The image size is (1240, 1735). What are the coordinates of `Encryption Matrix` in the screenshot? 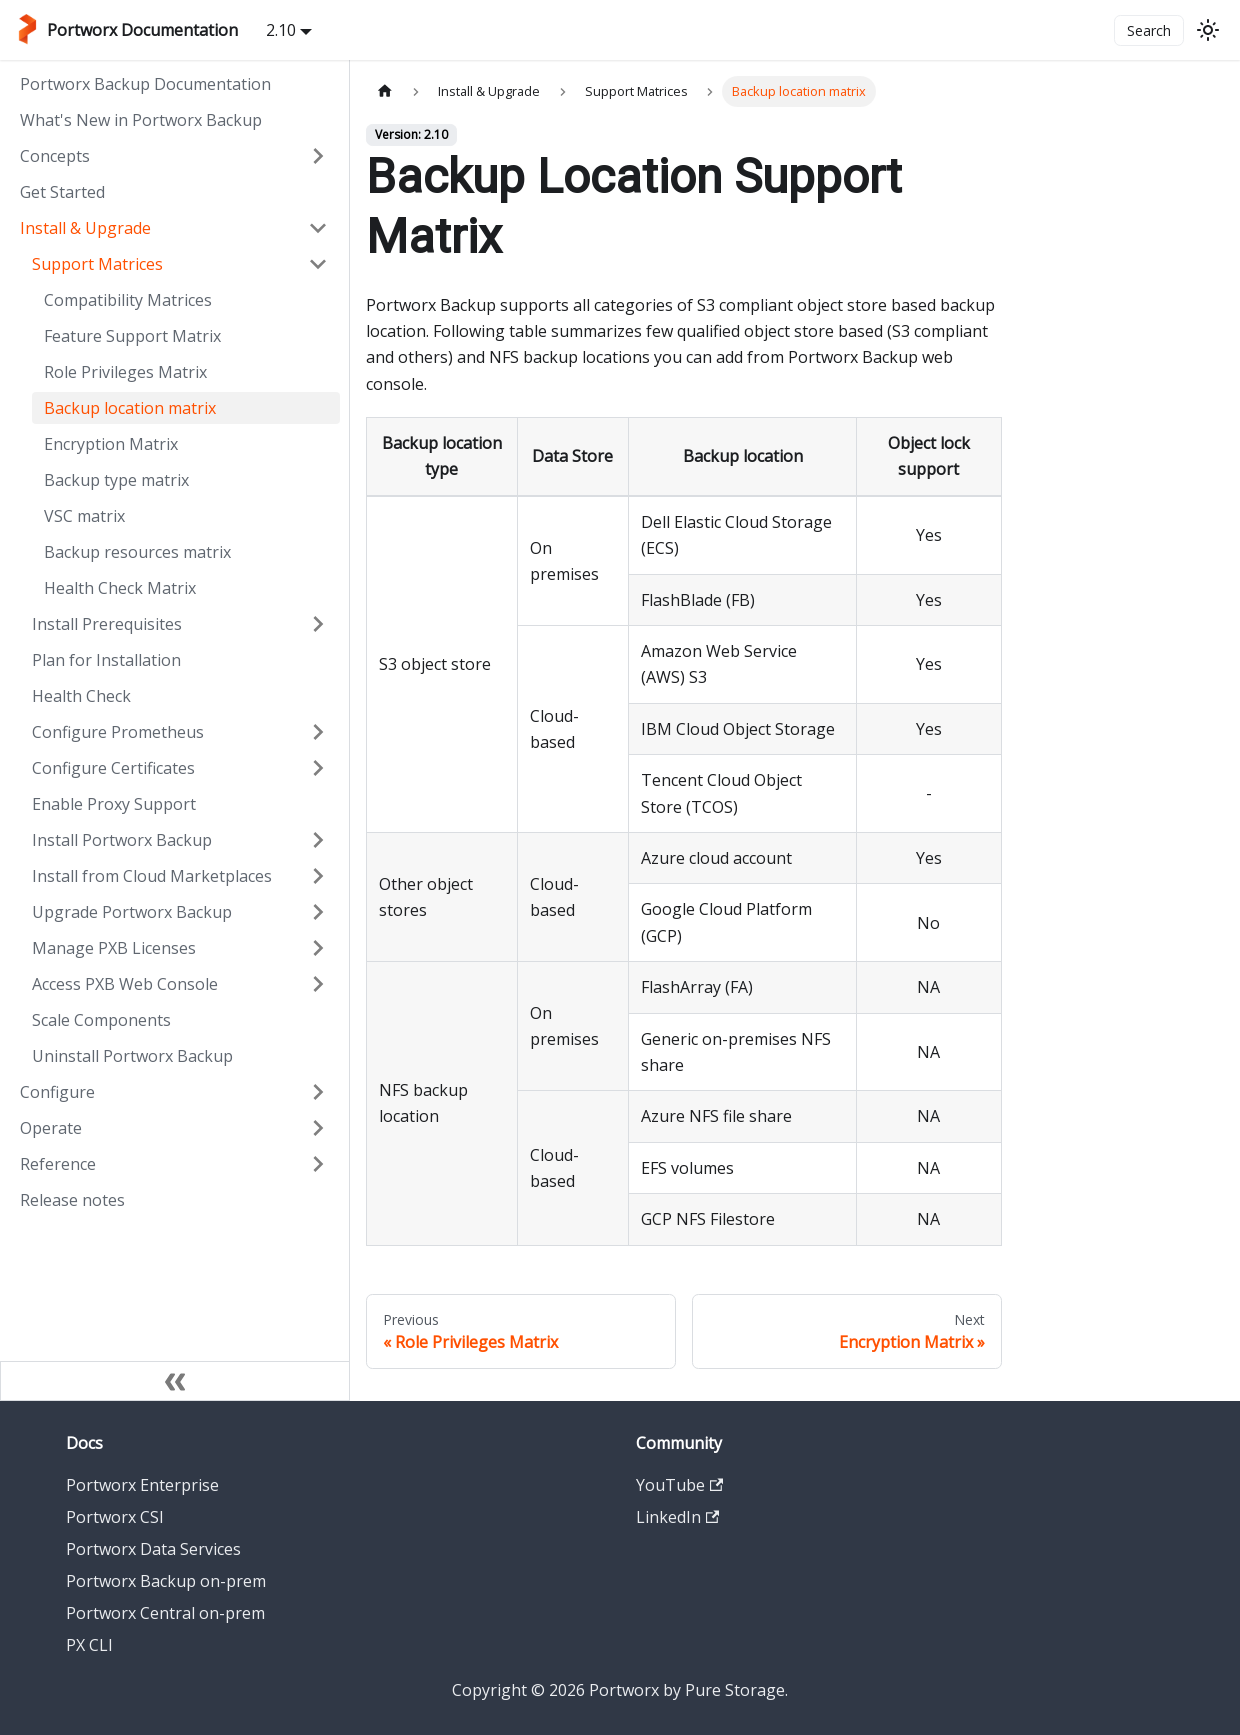 It's located at (111, 444).